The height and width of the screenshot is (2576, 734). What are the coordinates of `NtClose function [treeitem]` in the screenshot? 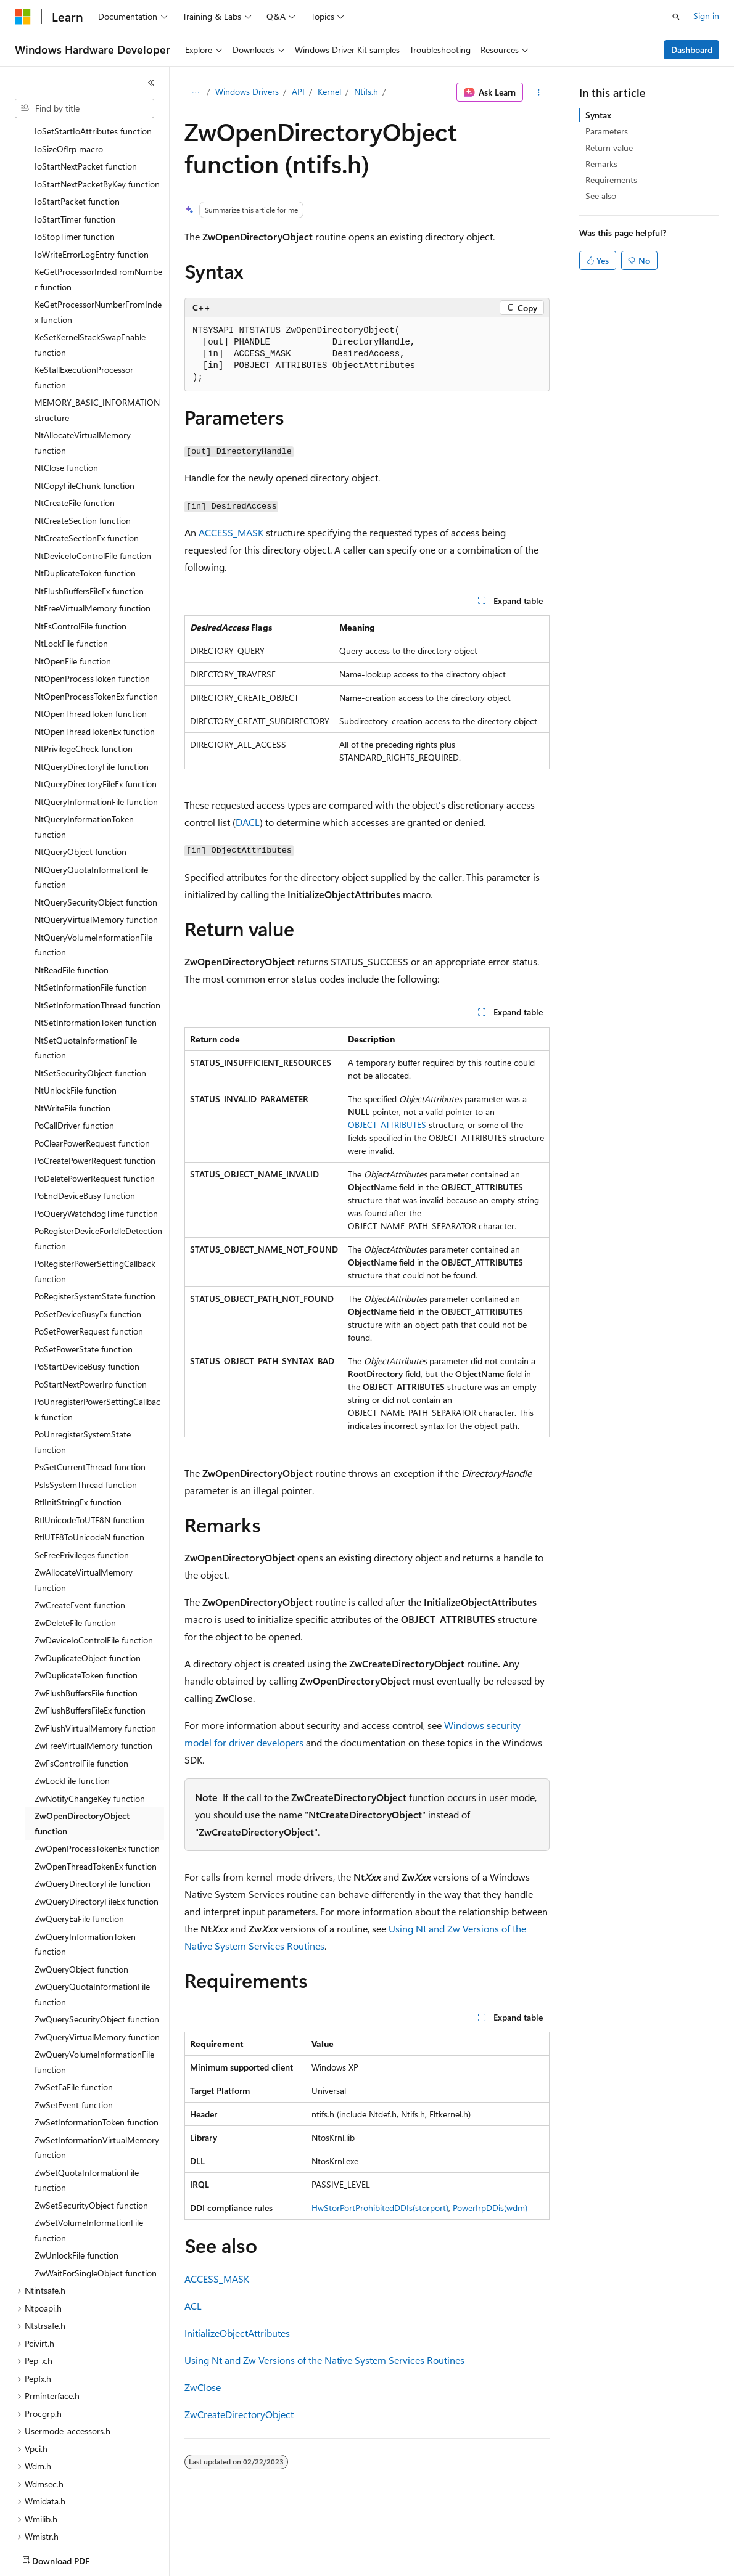 It's located at (66, 395).